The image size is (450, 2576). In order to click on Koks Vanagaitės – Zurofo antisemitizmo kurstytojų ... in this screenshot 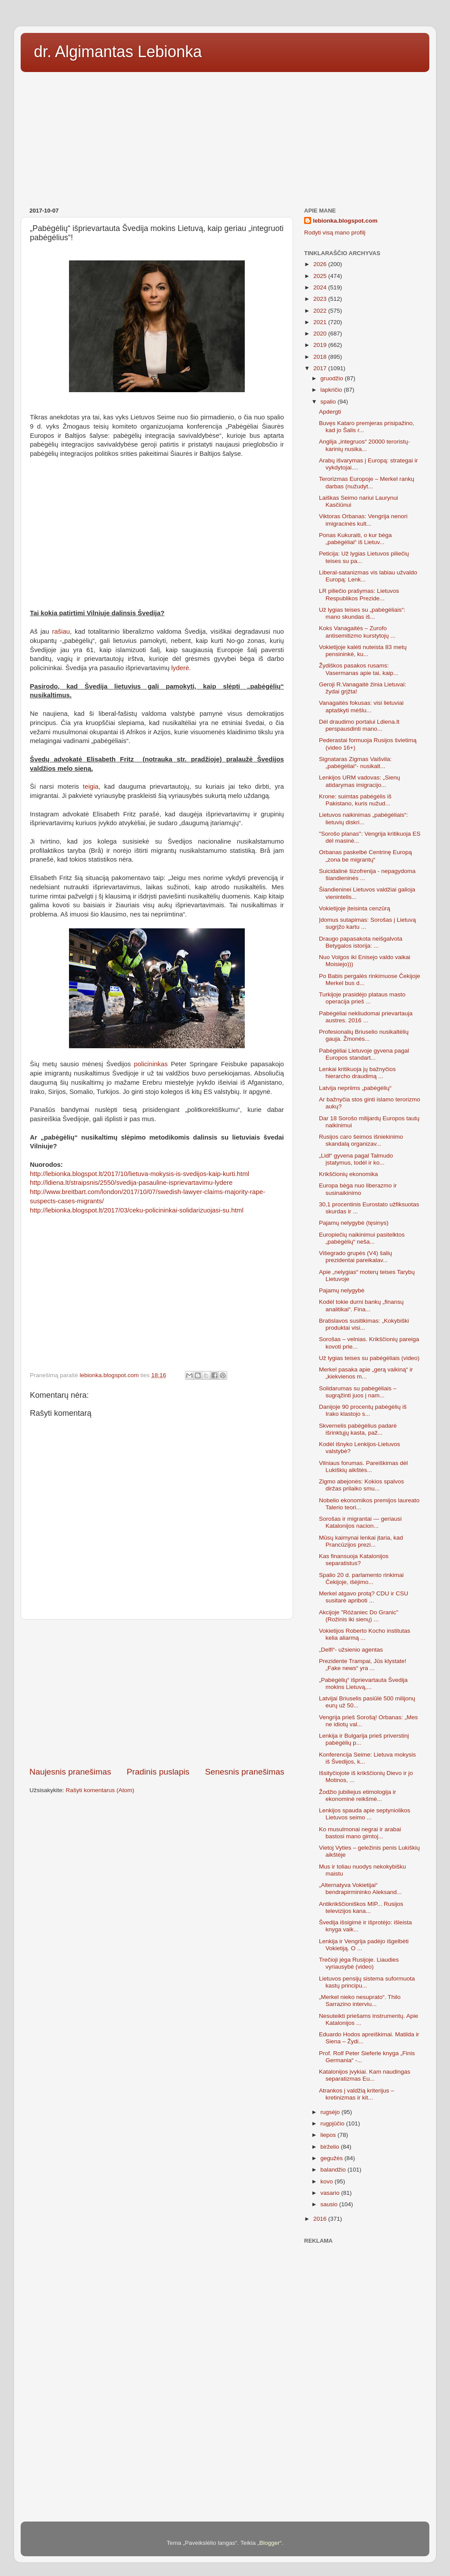, I will do `click(357, 632)`.